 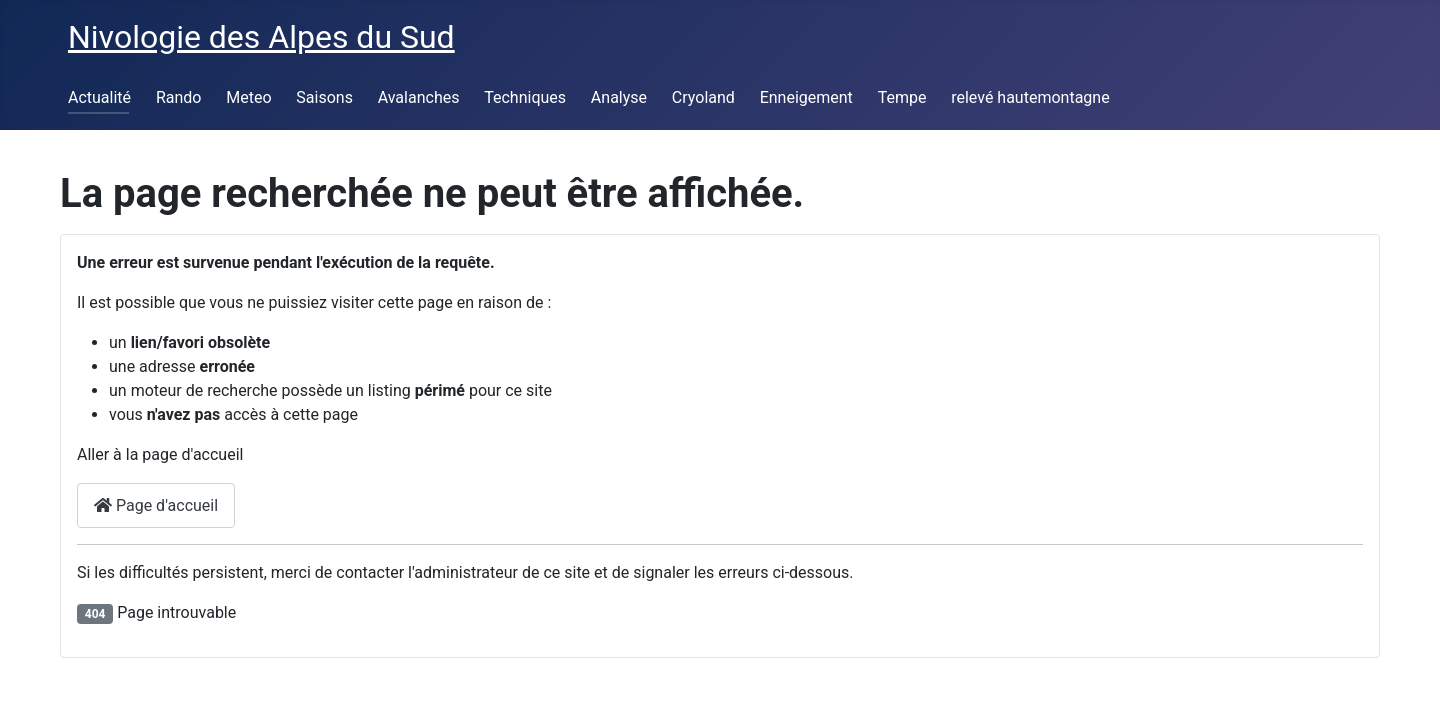 What do you see at coordinates (248, 97) in the screenshot?
I see `Meteo` at bounding box center [248, 97].